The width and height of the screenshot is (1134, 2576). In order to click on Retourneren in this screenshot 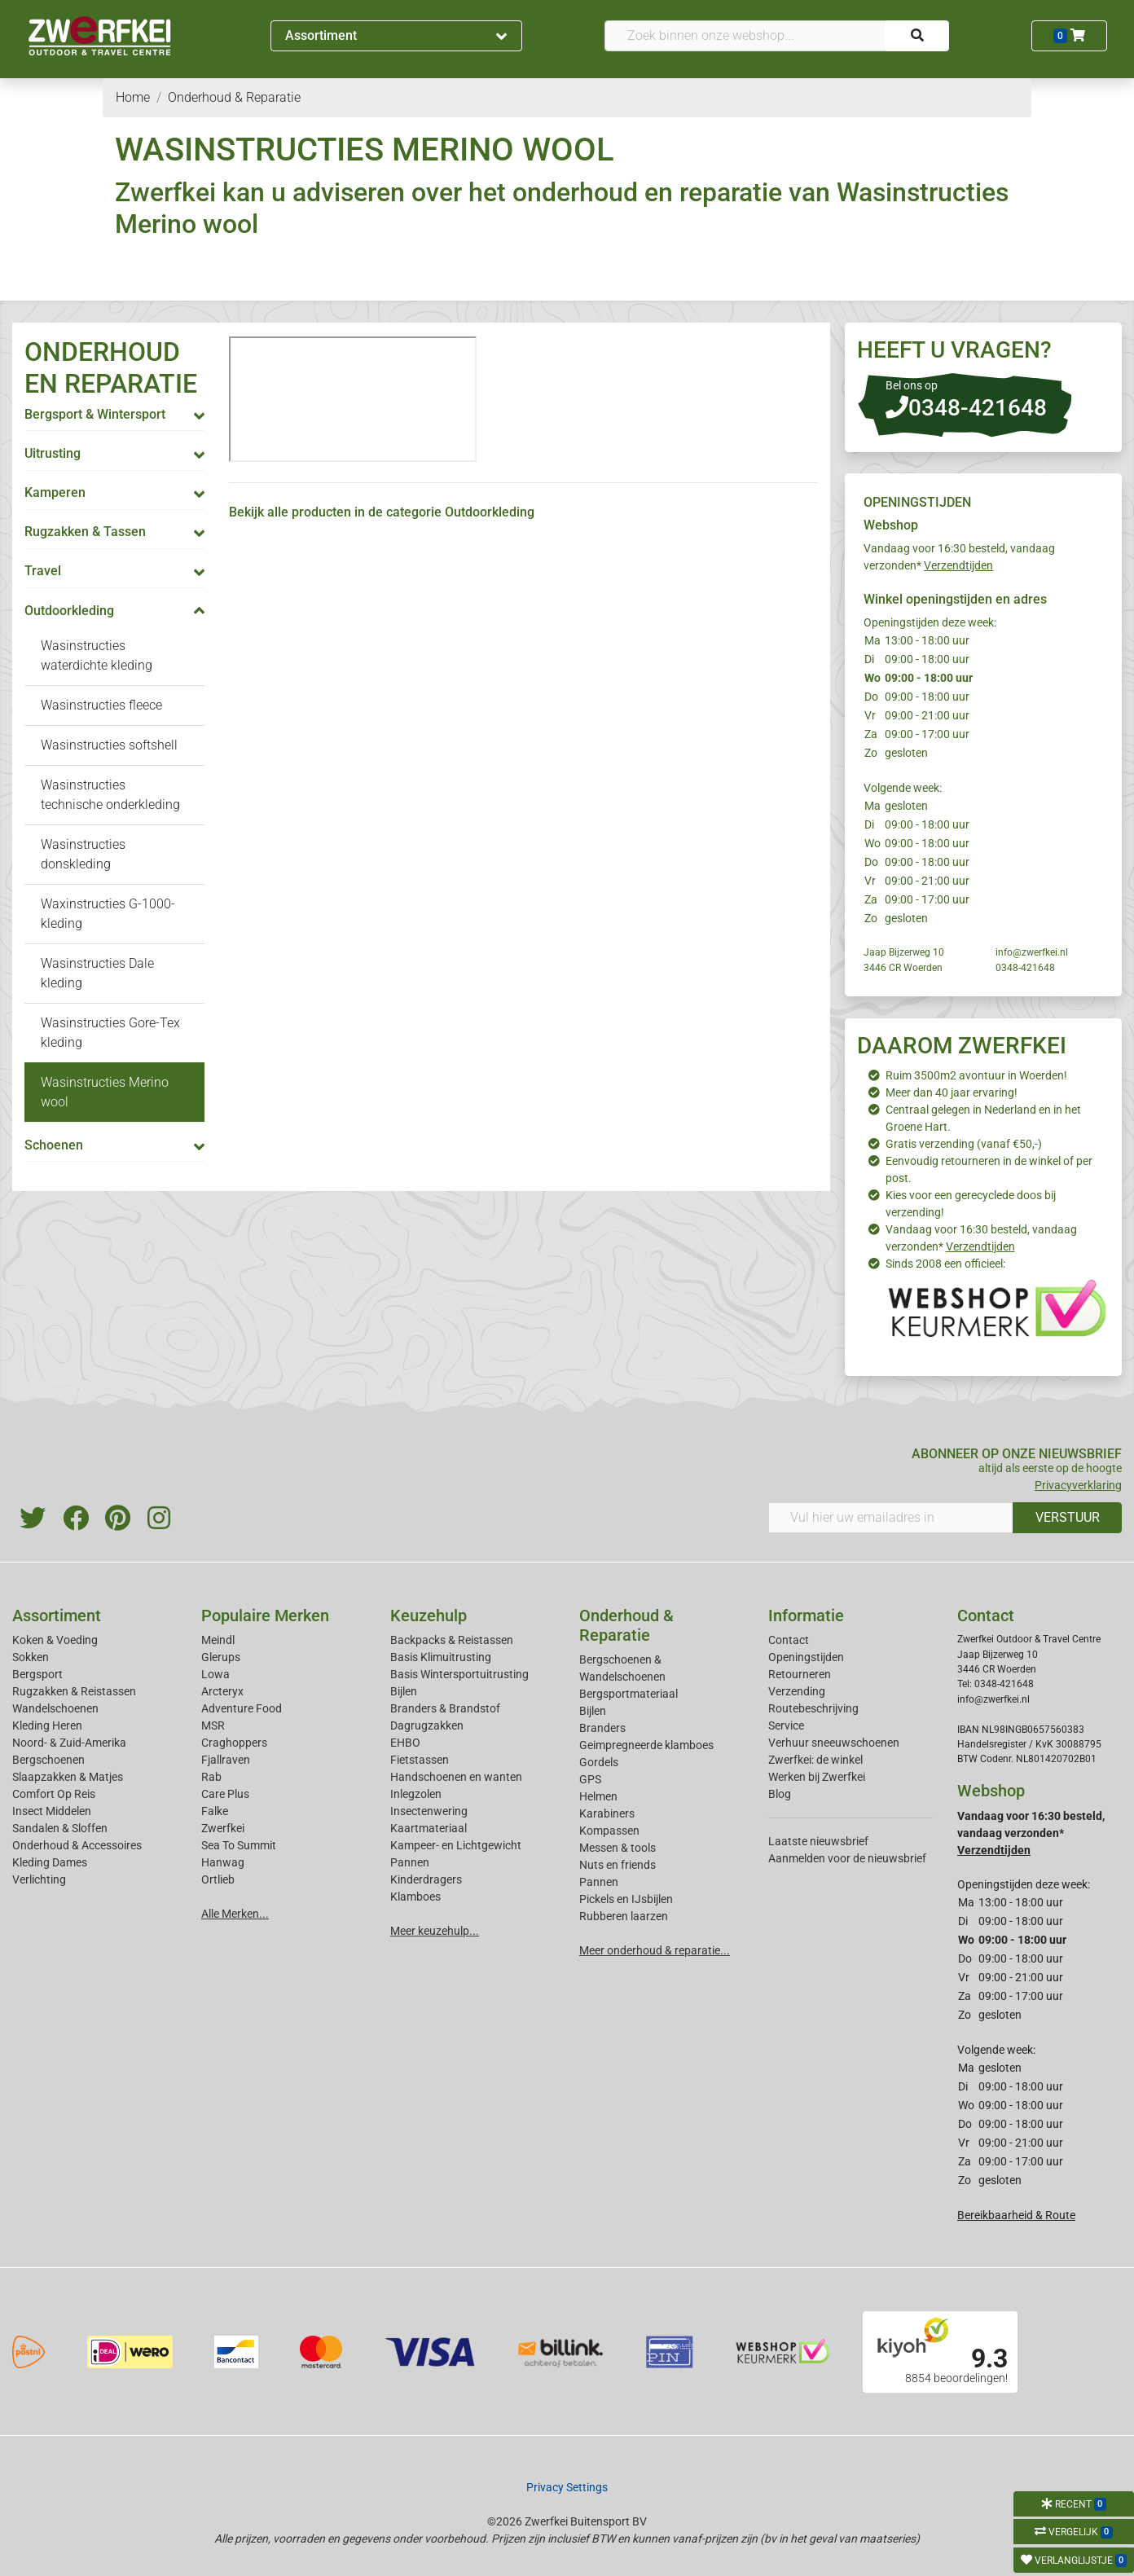, I will do `click(799, 1674)`.